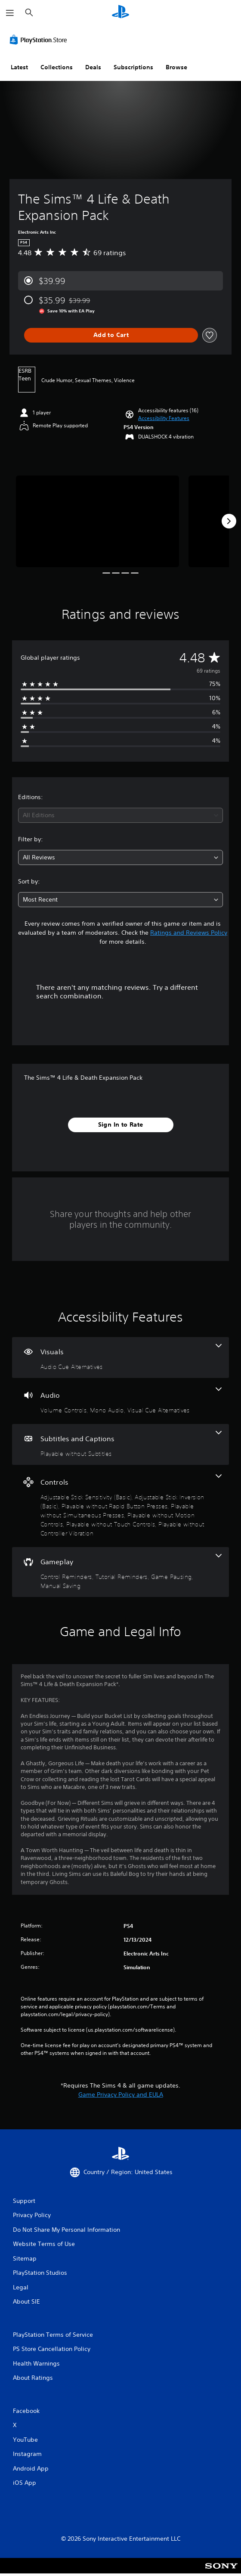  What do you see at coordinates (120, 1444) in the screenshot?
I see `[Subtitles and Captions, one feature]` at bounding box center [120, 1444].